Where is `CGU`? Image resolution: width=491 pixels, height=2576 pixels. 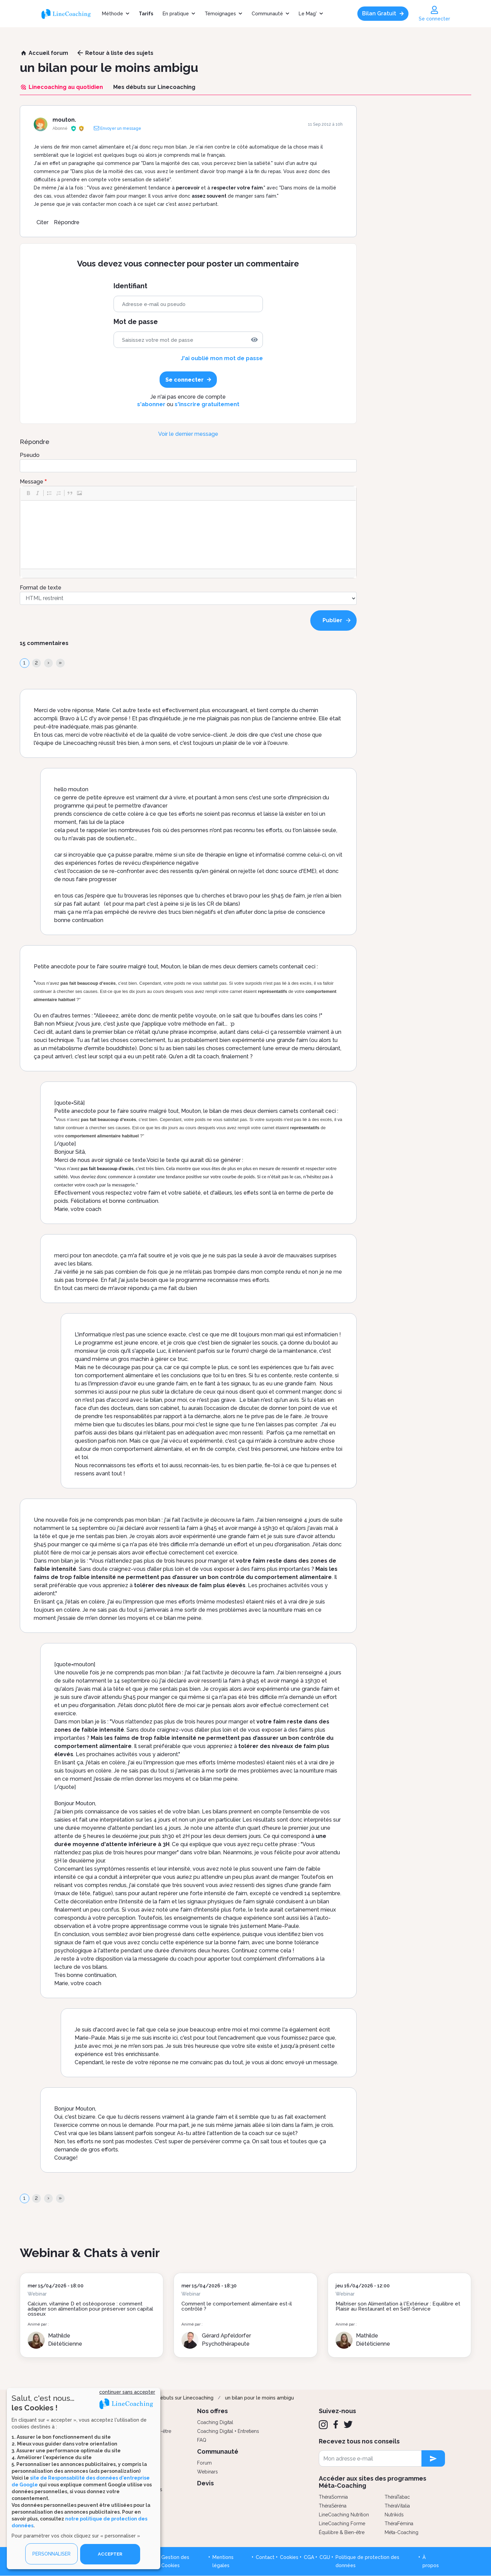
CGU is located at coordinates (324, 2557).